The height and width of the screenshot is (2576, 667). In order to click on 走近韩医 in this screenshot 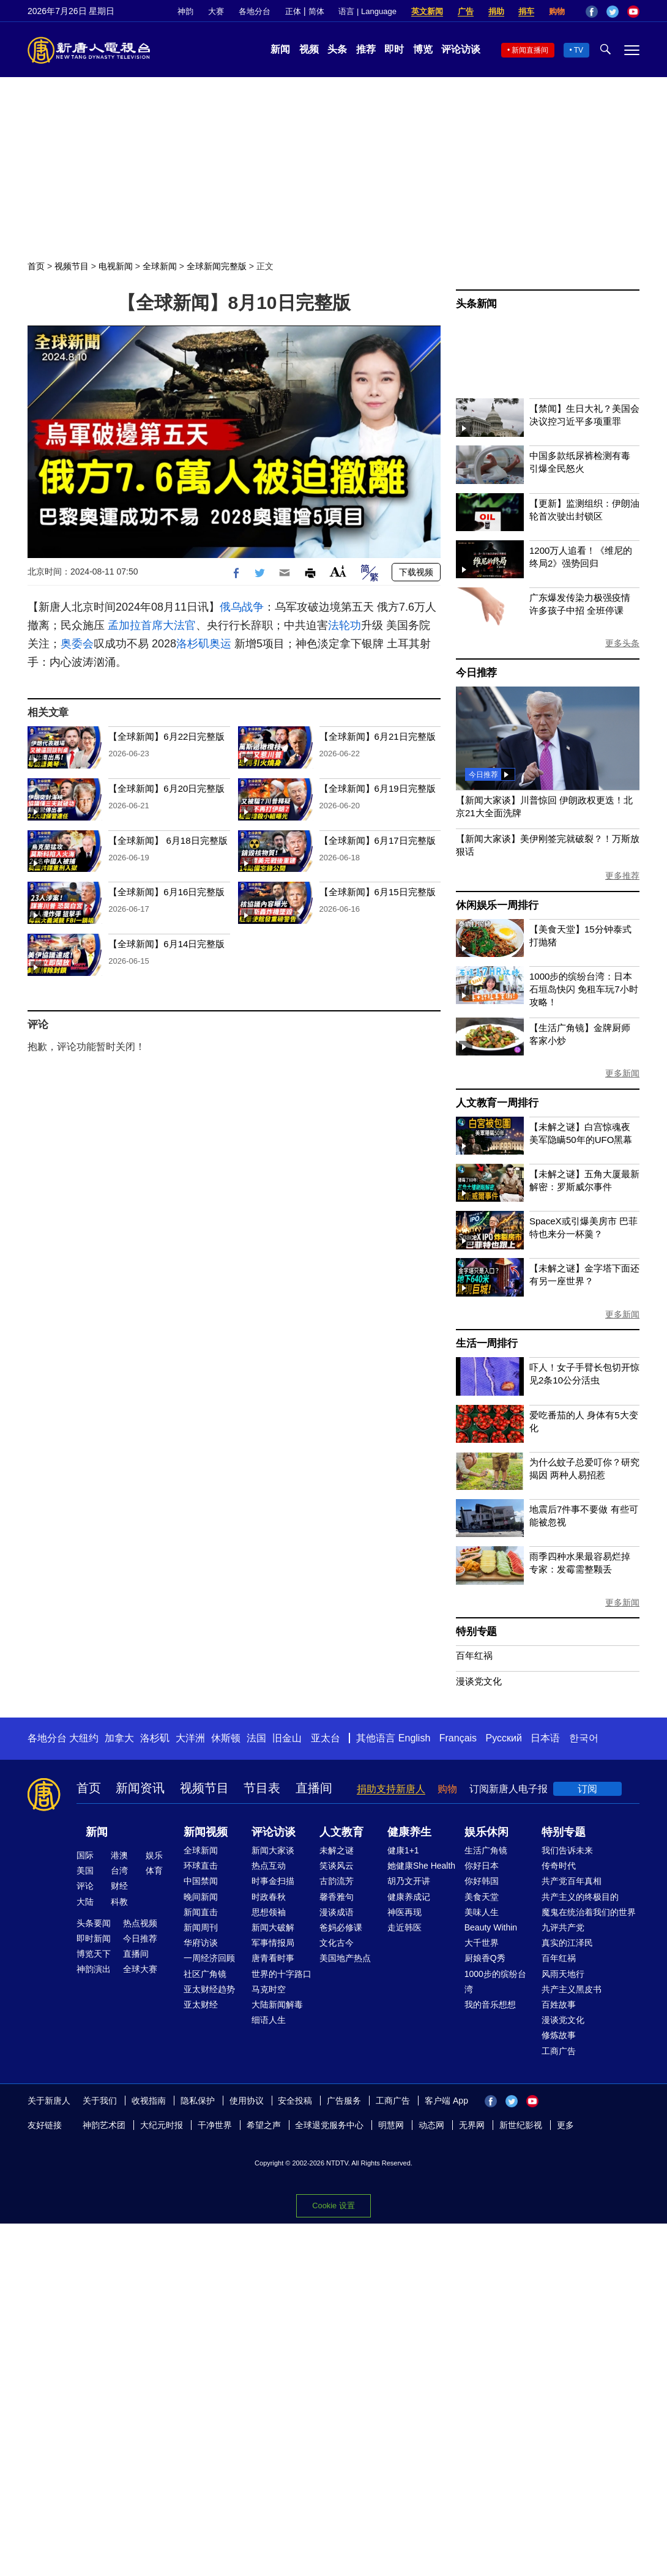, I will do `click(404, 1927)`.